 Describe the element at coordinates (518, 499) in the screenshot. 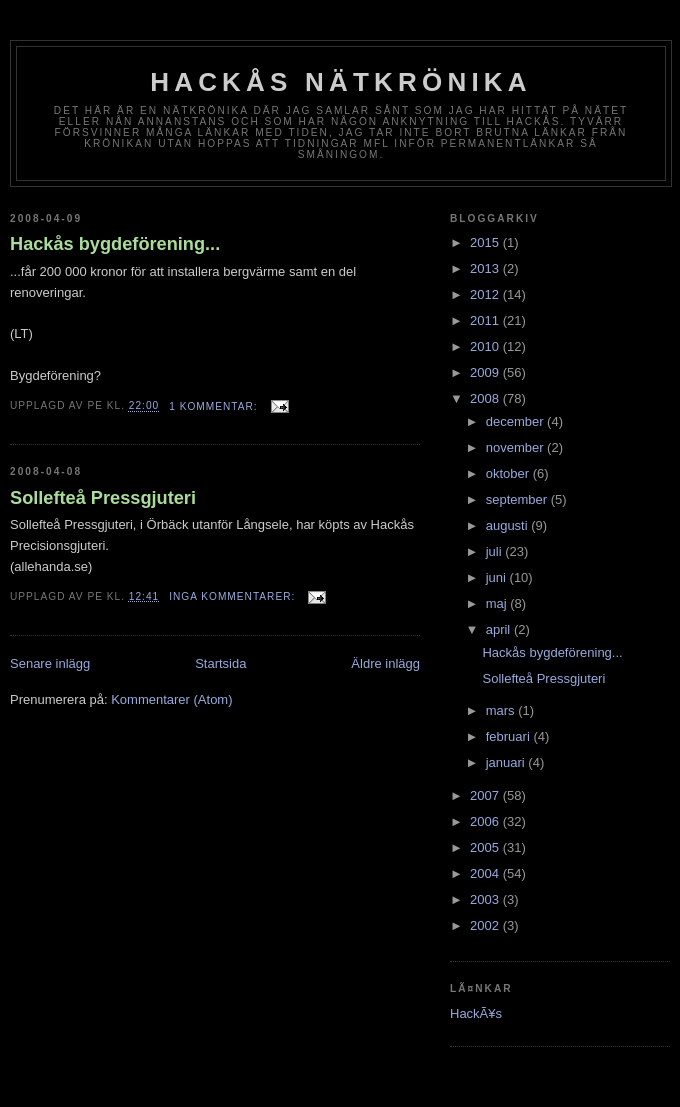

I see `september` at that location.